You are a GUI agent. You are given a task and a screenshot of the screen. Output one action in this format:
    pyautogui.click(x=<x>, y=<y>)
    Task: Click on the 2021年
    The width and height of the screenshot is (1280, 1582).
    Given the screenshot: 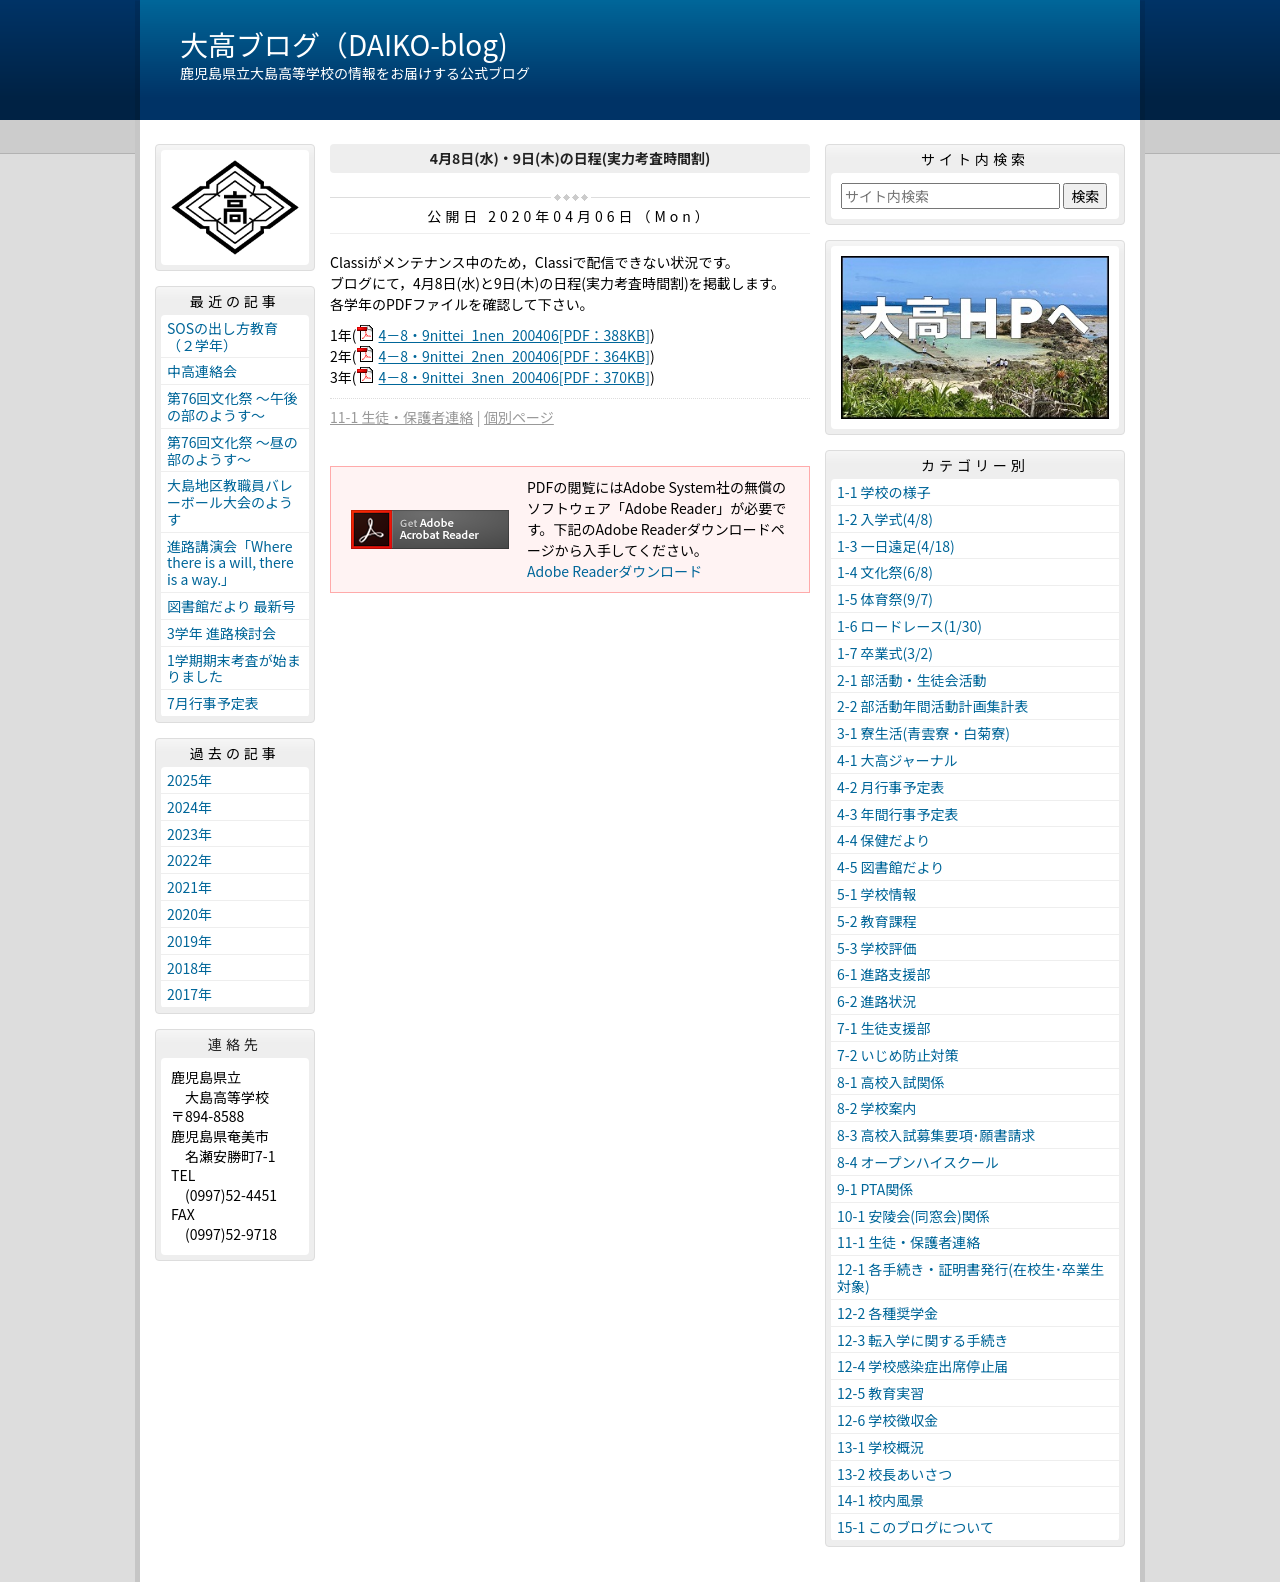 What is the action you would take?
    pyautogui.click(x=189, y=887)
    